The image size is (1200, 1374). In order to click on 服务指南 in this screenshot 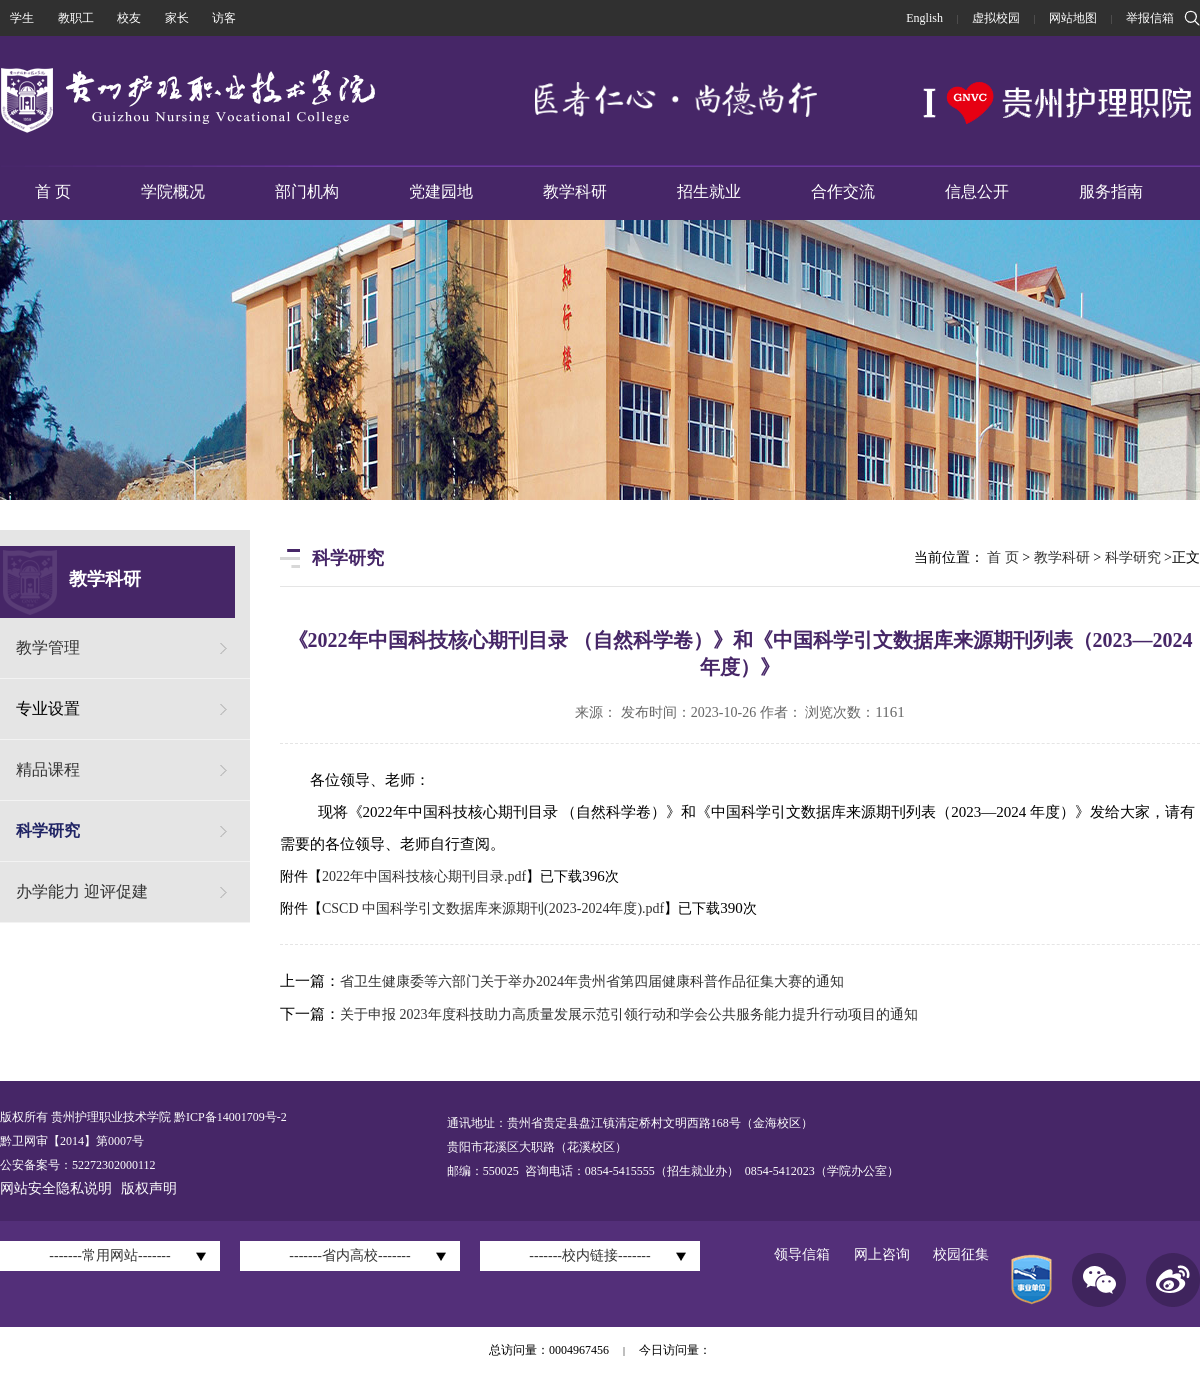, I will do `click(1111, 191)`.